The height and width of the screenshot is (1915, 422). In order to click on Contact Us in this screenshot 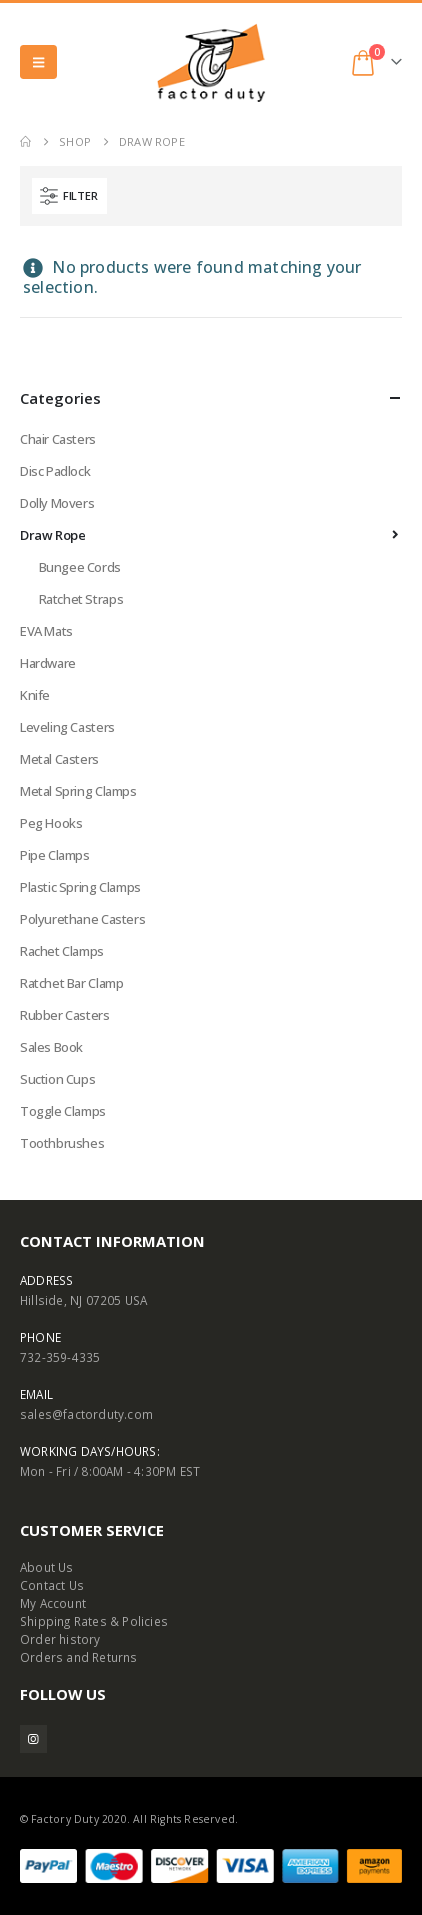, I will do `click(52, 1585)`.